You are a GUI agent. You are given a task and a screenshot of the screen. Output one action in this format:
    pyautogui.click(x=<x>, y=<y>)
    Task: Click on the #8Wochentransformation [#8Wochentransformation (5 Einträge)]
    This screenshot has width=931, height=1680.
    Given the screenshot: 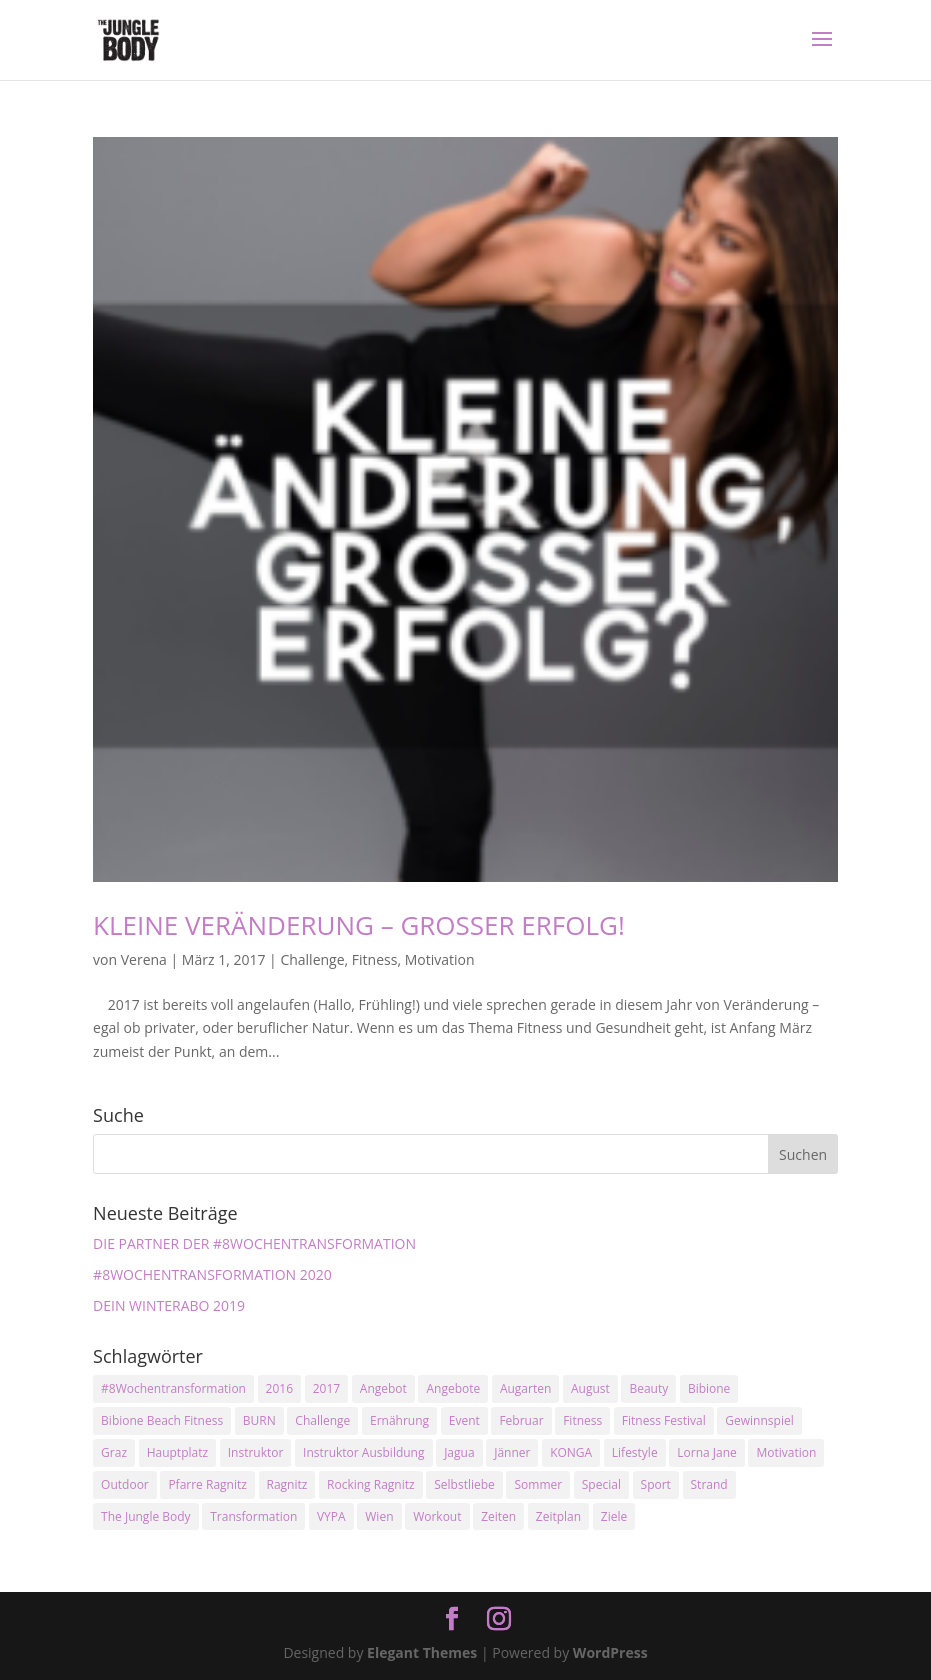 What is the action you would take?
    pyautogui.click(x=173, y=1388)
    